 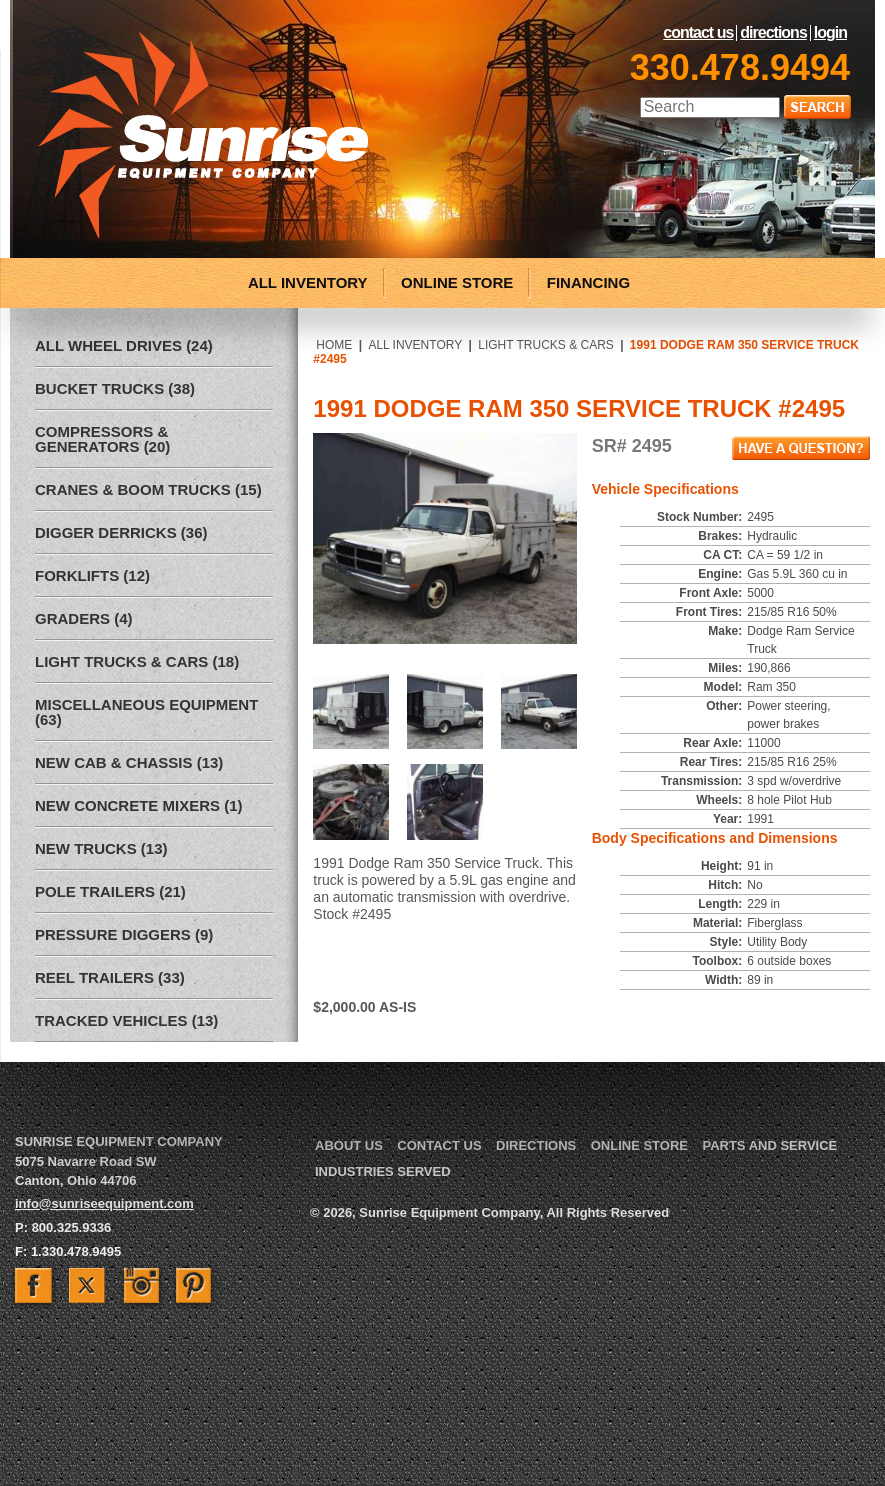 I want to click on Graders (4), so click(x=84, y=618).